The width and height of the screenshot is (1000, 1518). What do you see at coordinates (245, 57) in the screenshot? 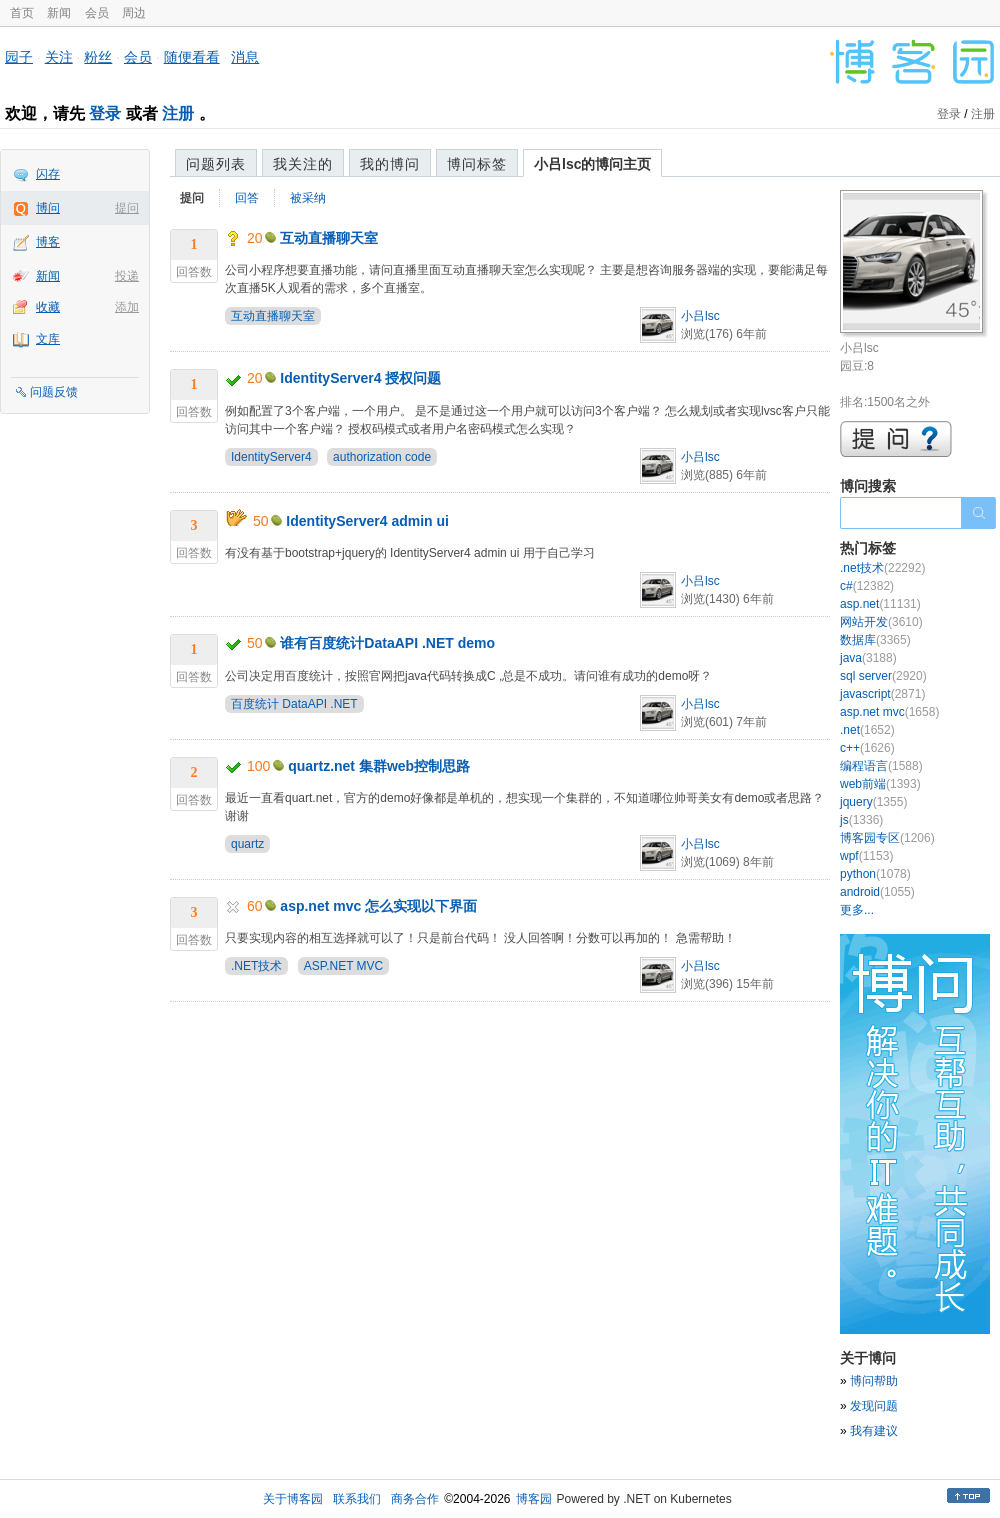
I see `消息` at bounding box center [245, 57].